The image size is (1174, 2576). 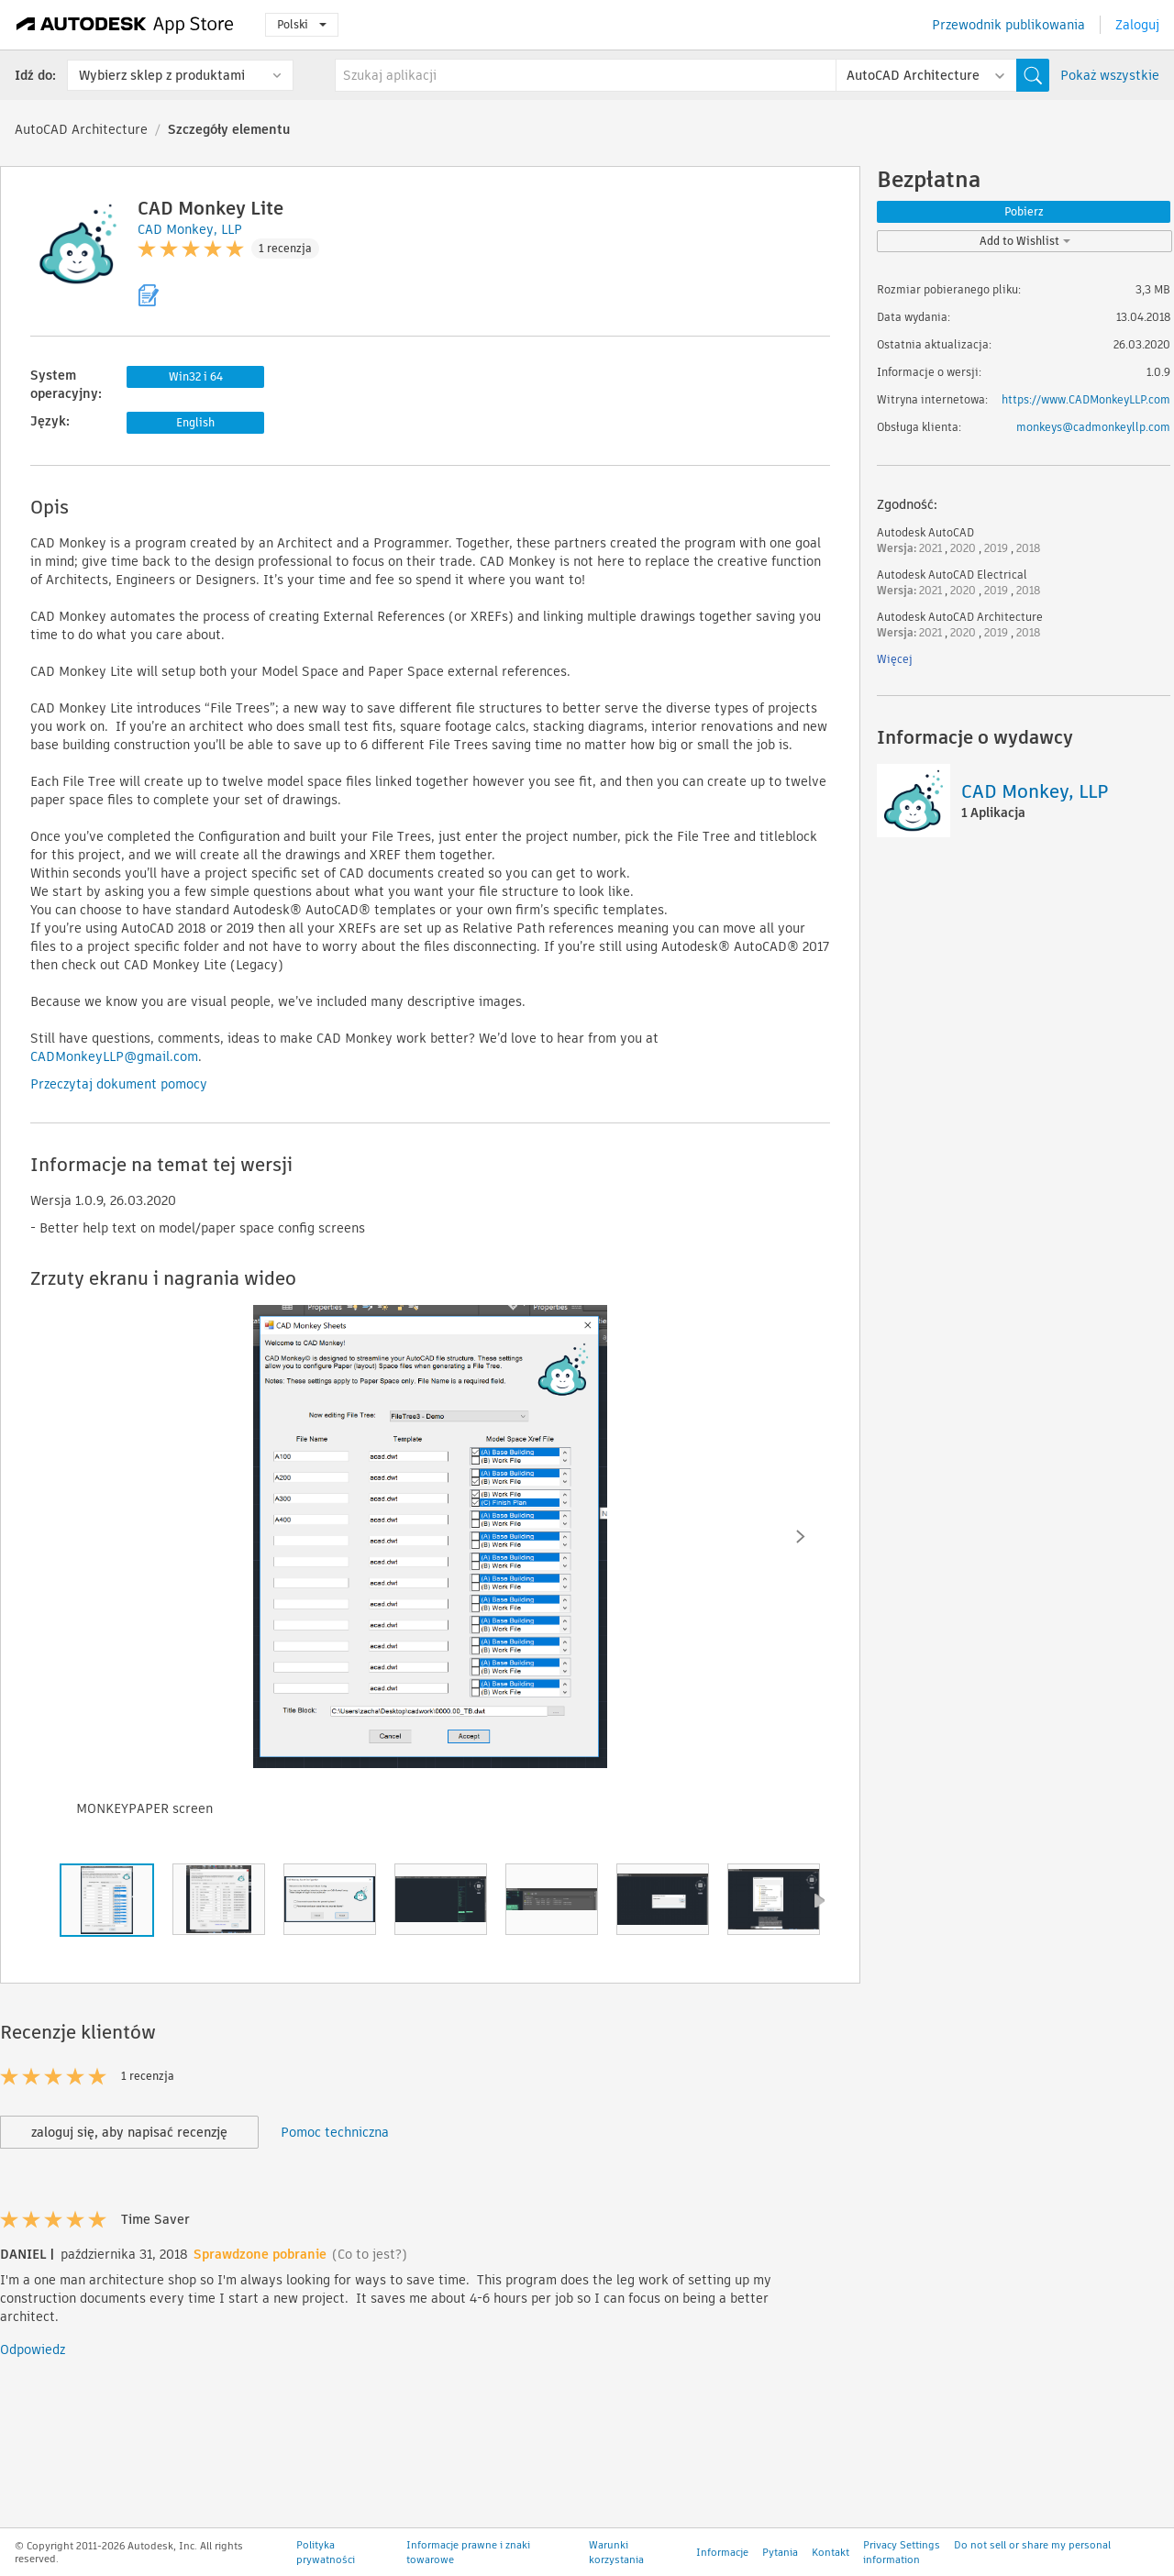 I want to click on (Co to jest?), so click(x=369, y=2254).